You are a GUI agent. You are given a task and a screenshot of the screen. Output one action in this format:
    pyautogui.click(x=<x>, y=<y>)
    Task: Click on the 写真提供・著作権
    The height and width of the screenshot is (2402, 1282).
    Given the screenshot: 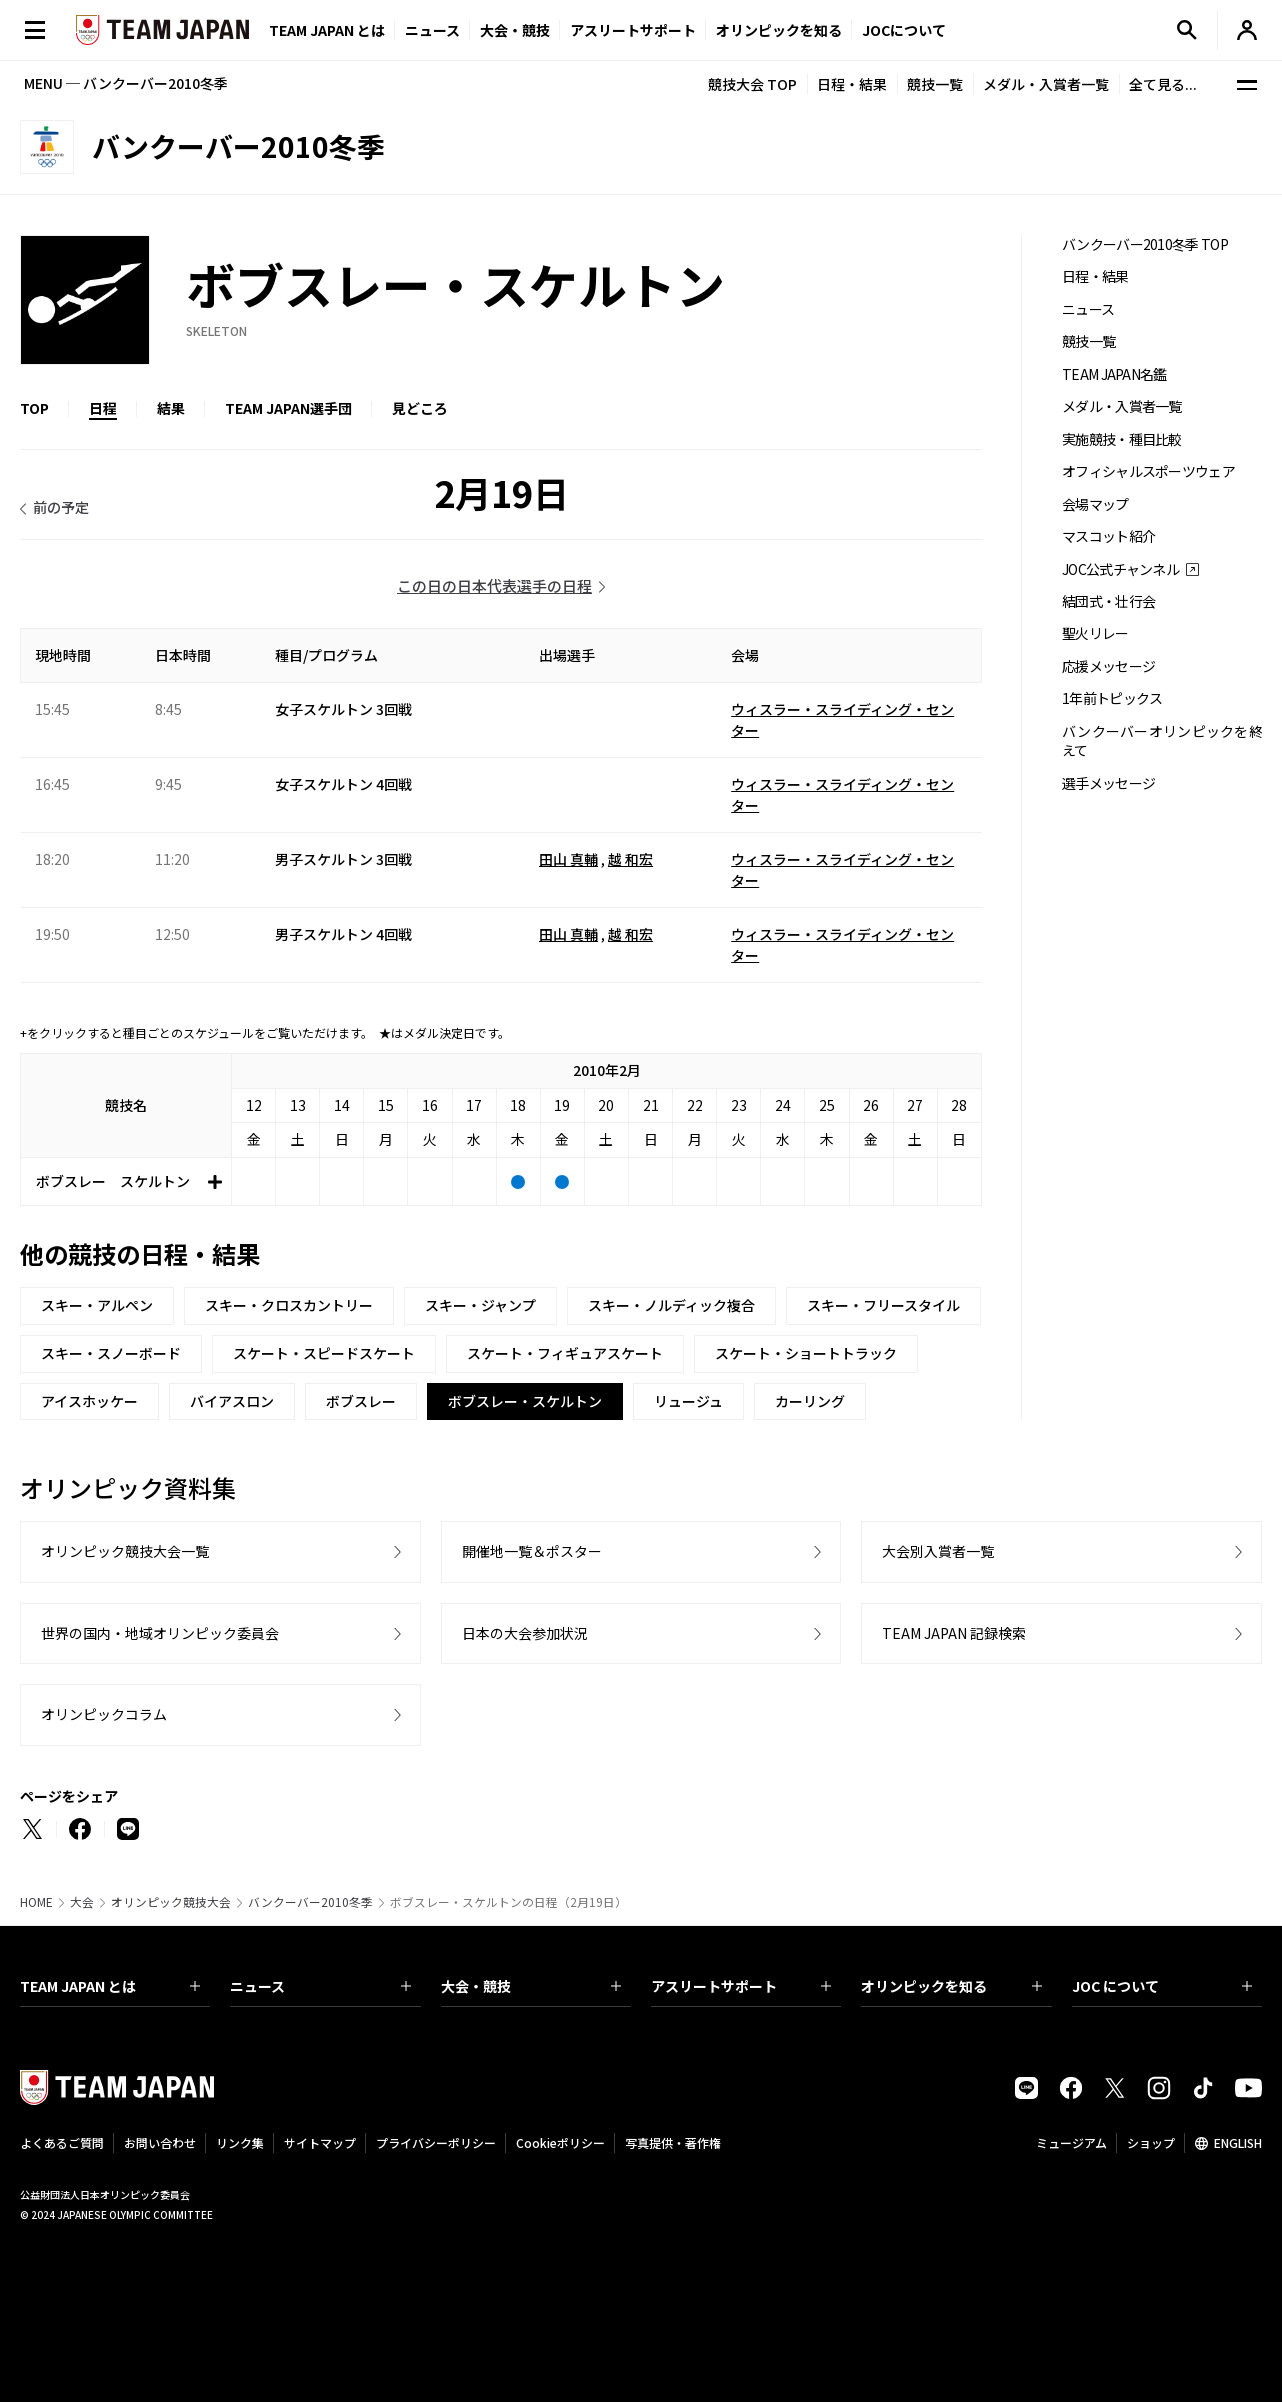 What is the action you would take?
    pyautogui.click(x=673, y=2142)
    